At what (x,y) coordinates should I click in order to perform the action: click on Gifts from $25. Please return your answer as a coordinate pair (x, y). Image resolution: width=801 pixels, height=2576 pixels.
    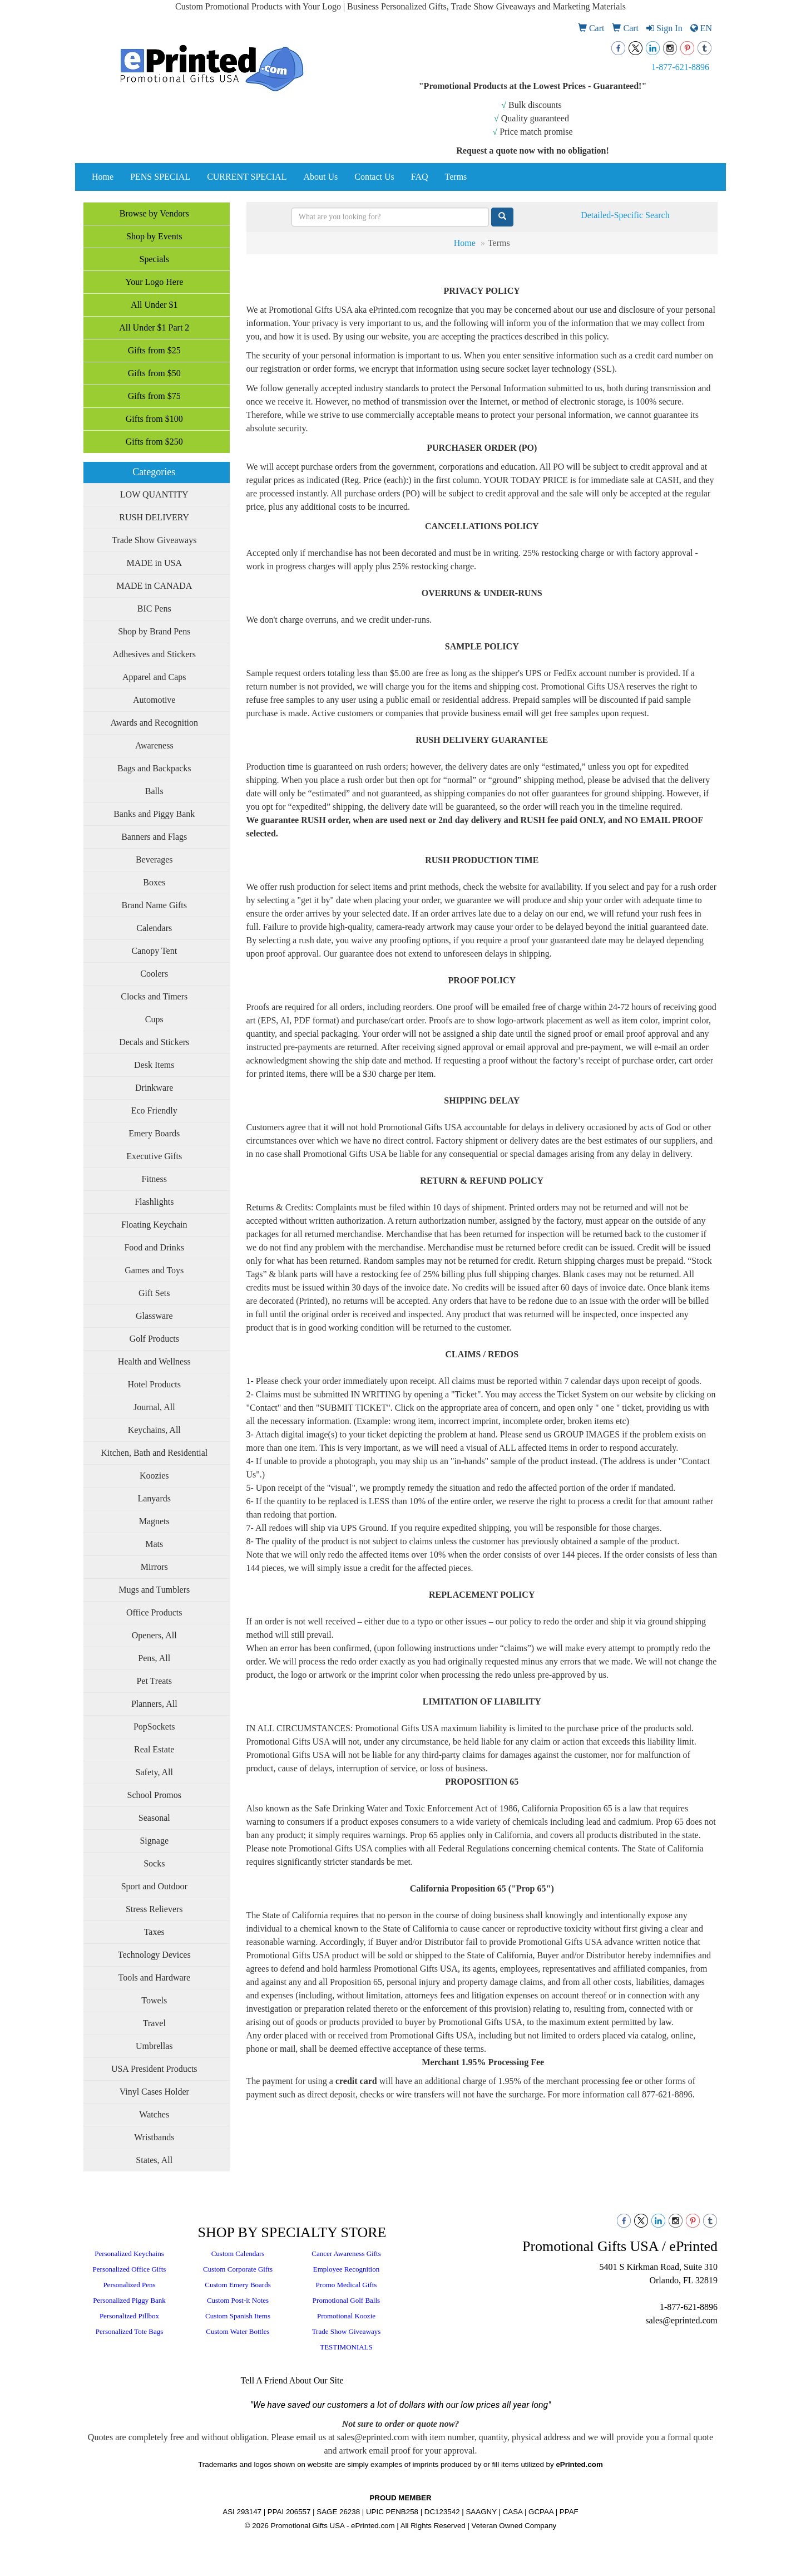
    Looking at the image, I should click on (154, 350).